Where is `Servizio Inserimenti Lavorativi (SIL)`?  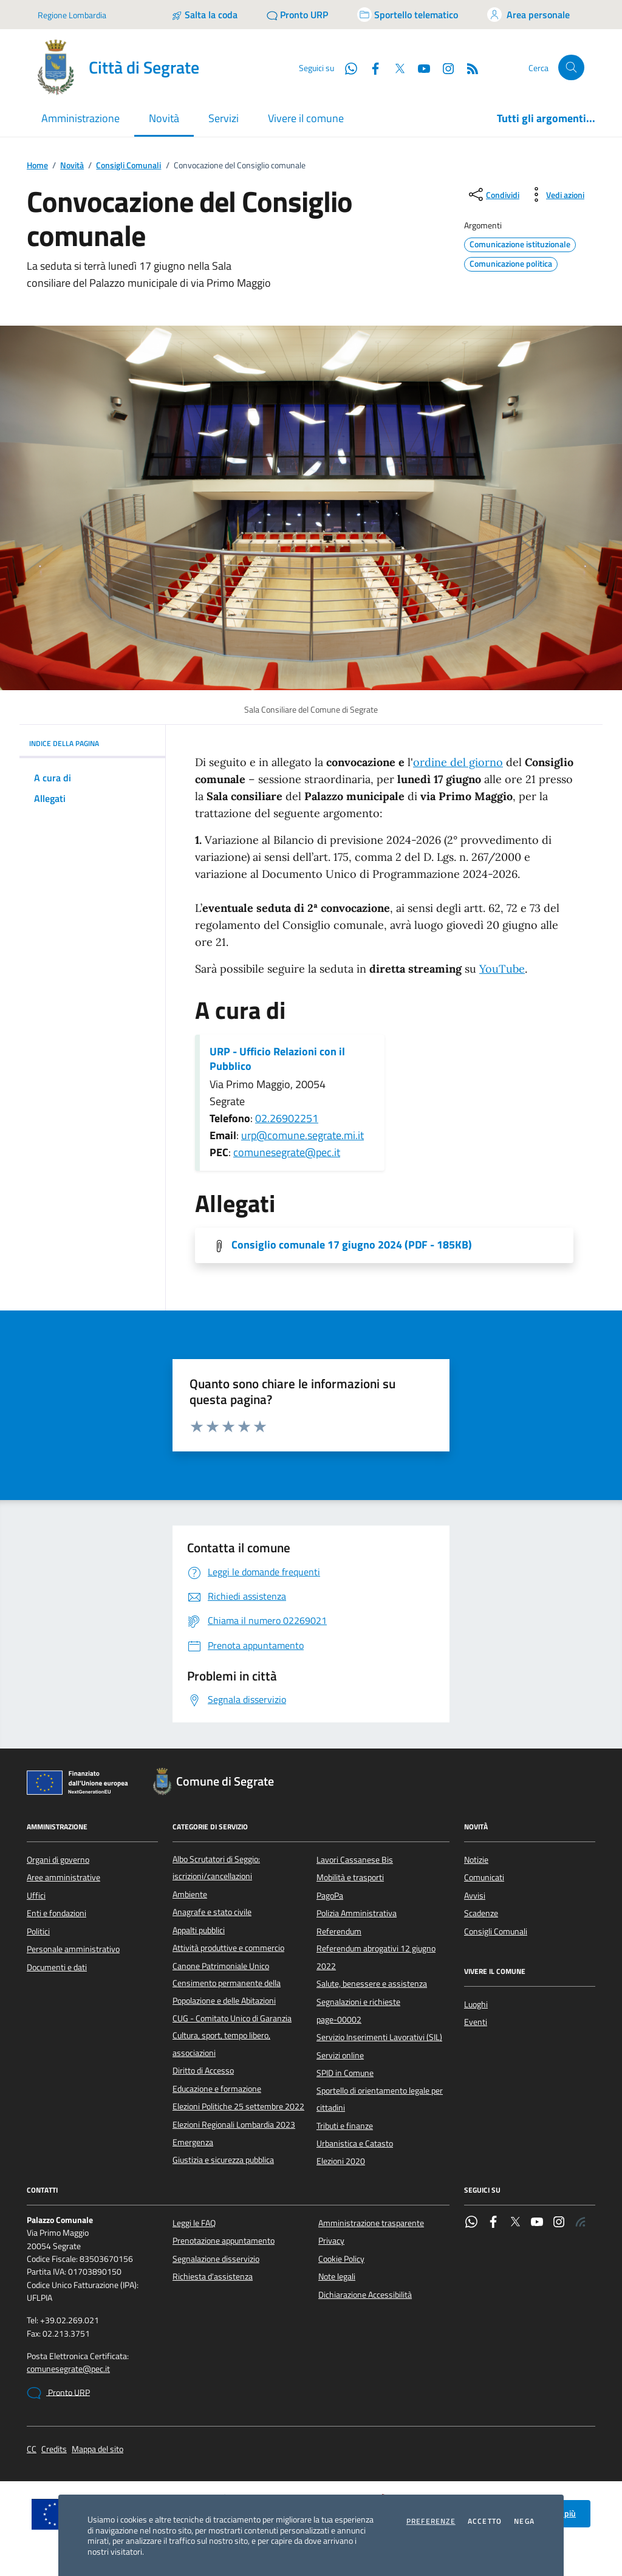 Servizio Inserimenti Lavorativi (SIL) is located at coordinates (379, 2037).